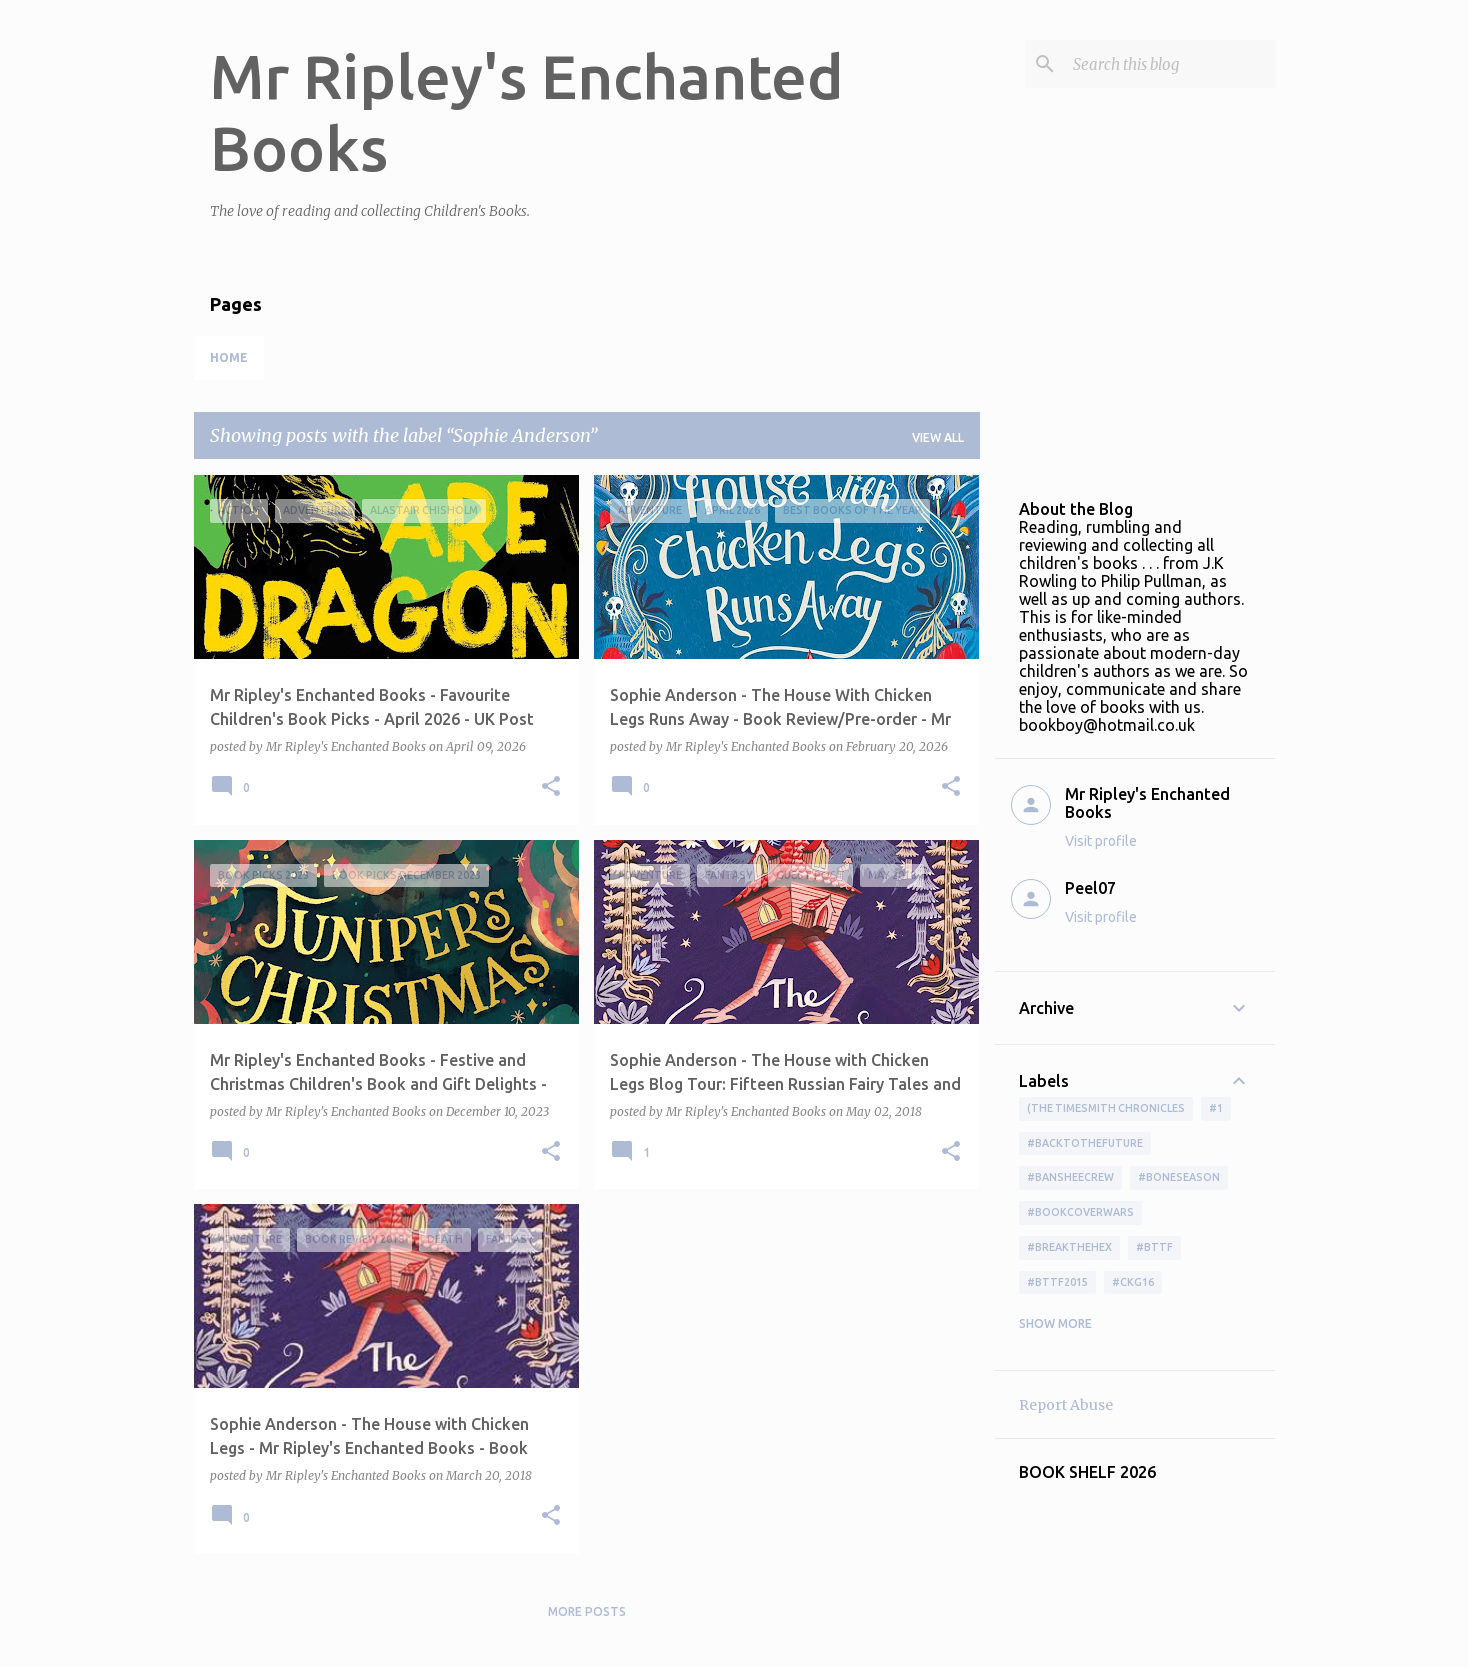 The image size is (1468, 1667). Describe the element at coordinates (1057, 1282) in the screenshot. I see `#bttf2015` at that location.